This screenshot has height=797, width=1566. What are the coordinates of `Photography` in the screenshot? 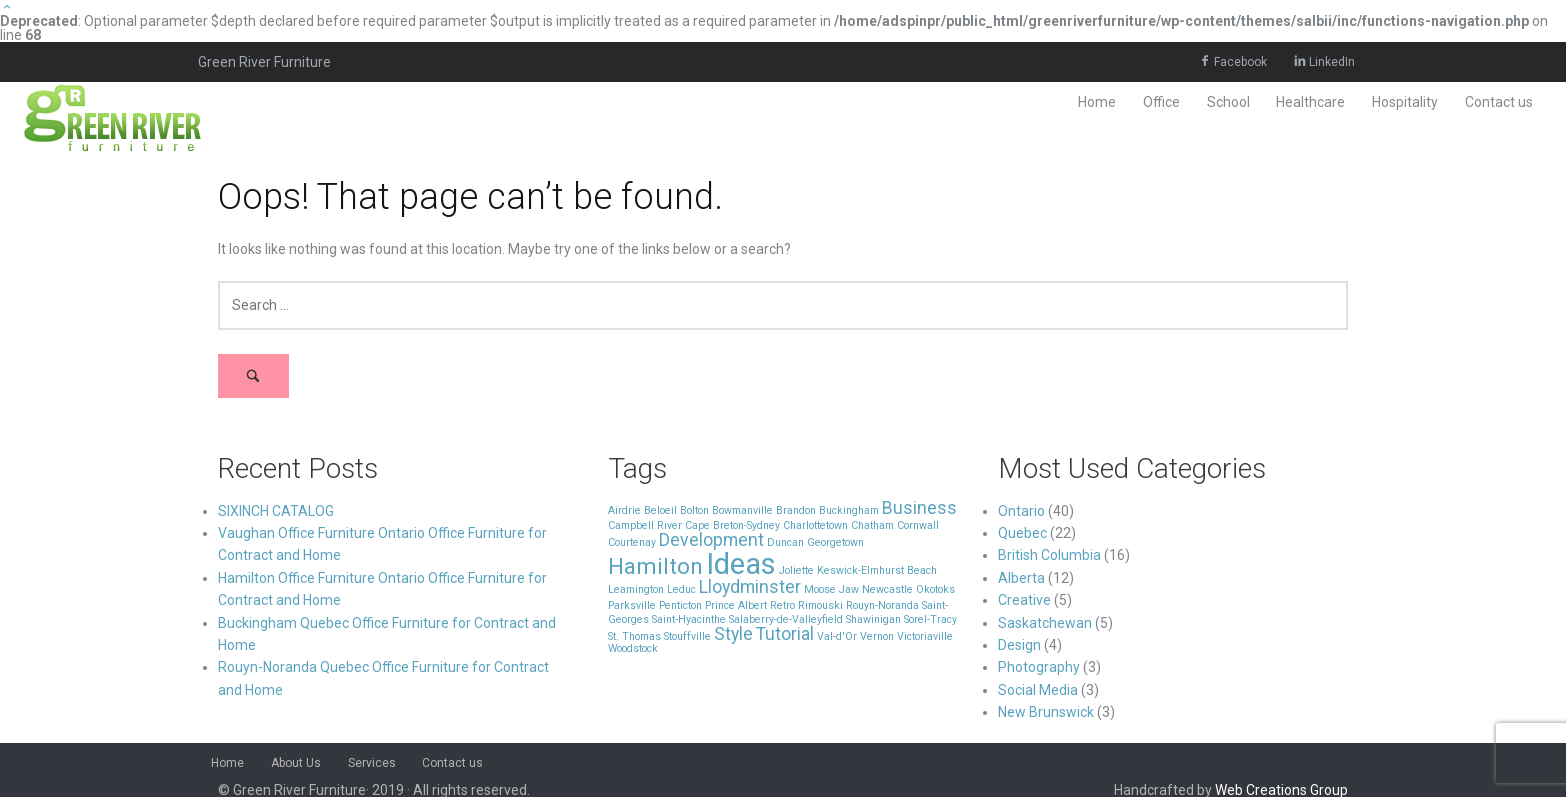 It's located at (1039, 667).